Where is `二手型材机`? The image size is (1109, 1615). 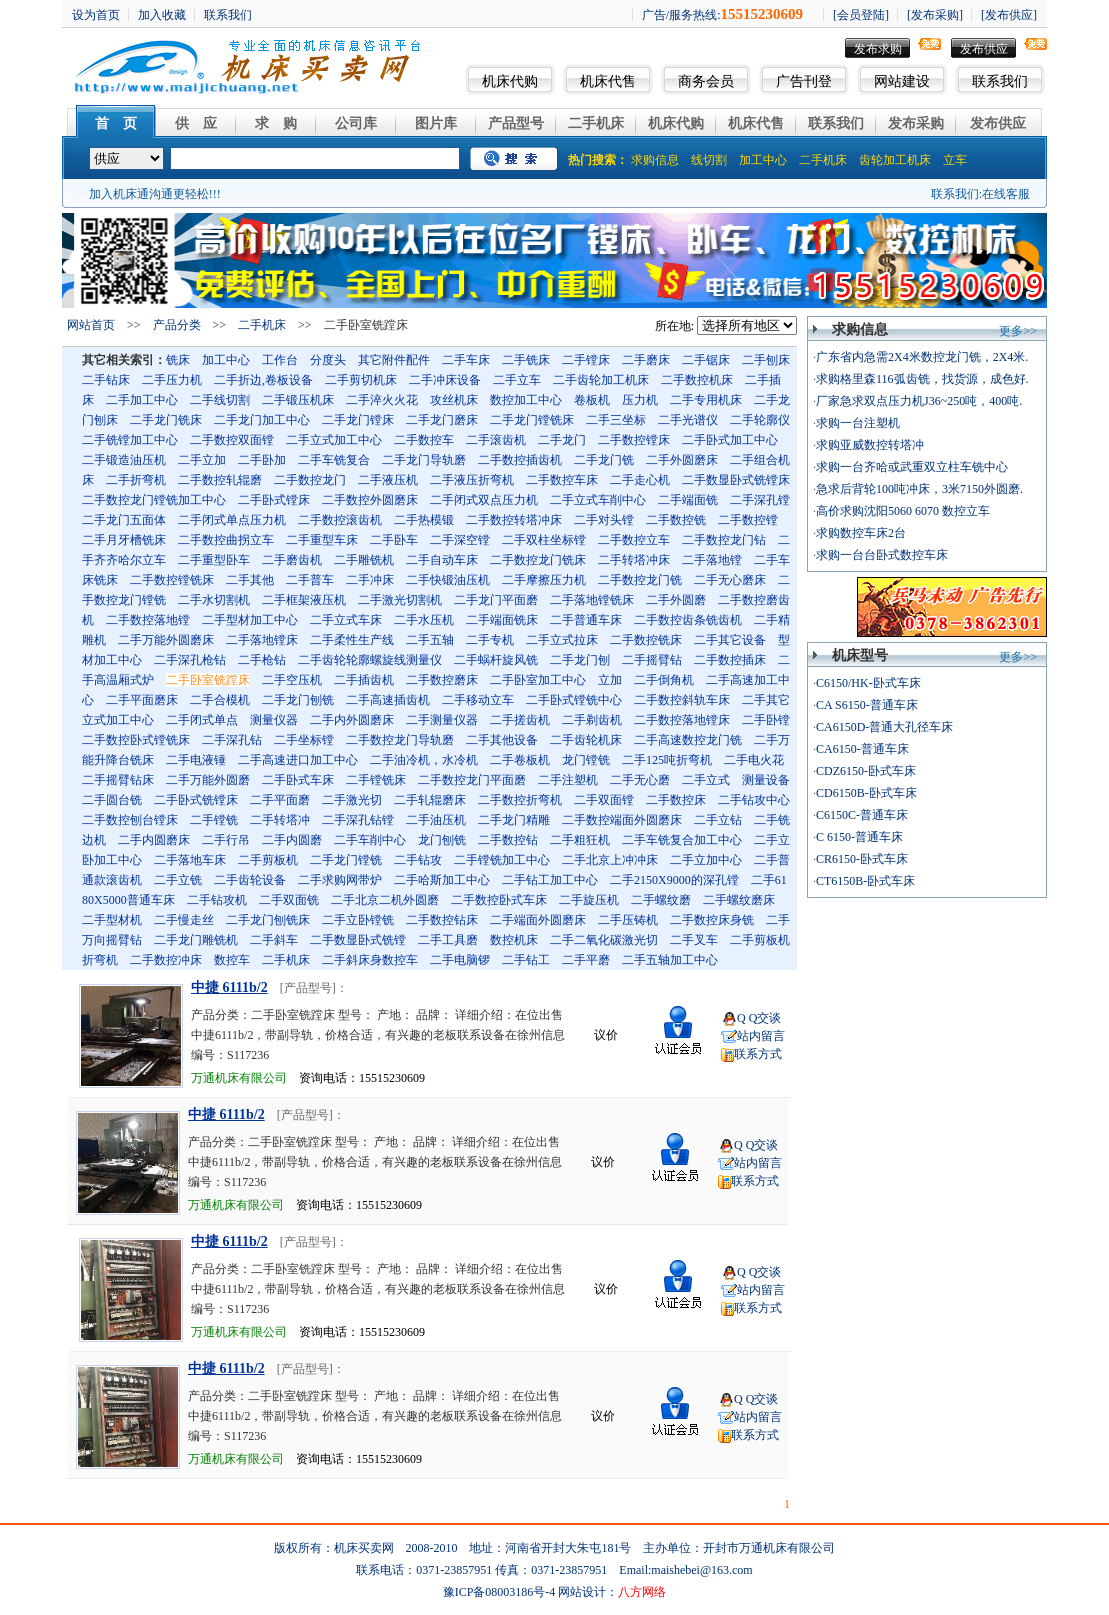 二手型材机 is located at coordinates (112, 920).